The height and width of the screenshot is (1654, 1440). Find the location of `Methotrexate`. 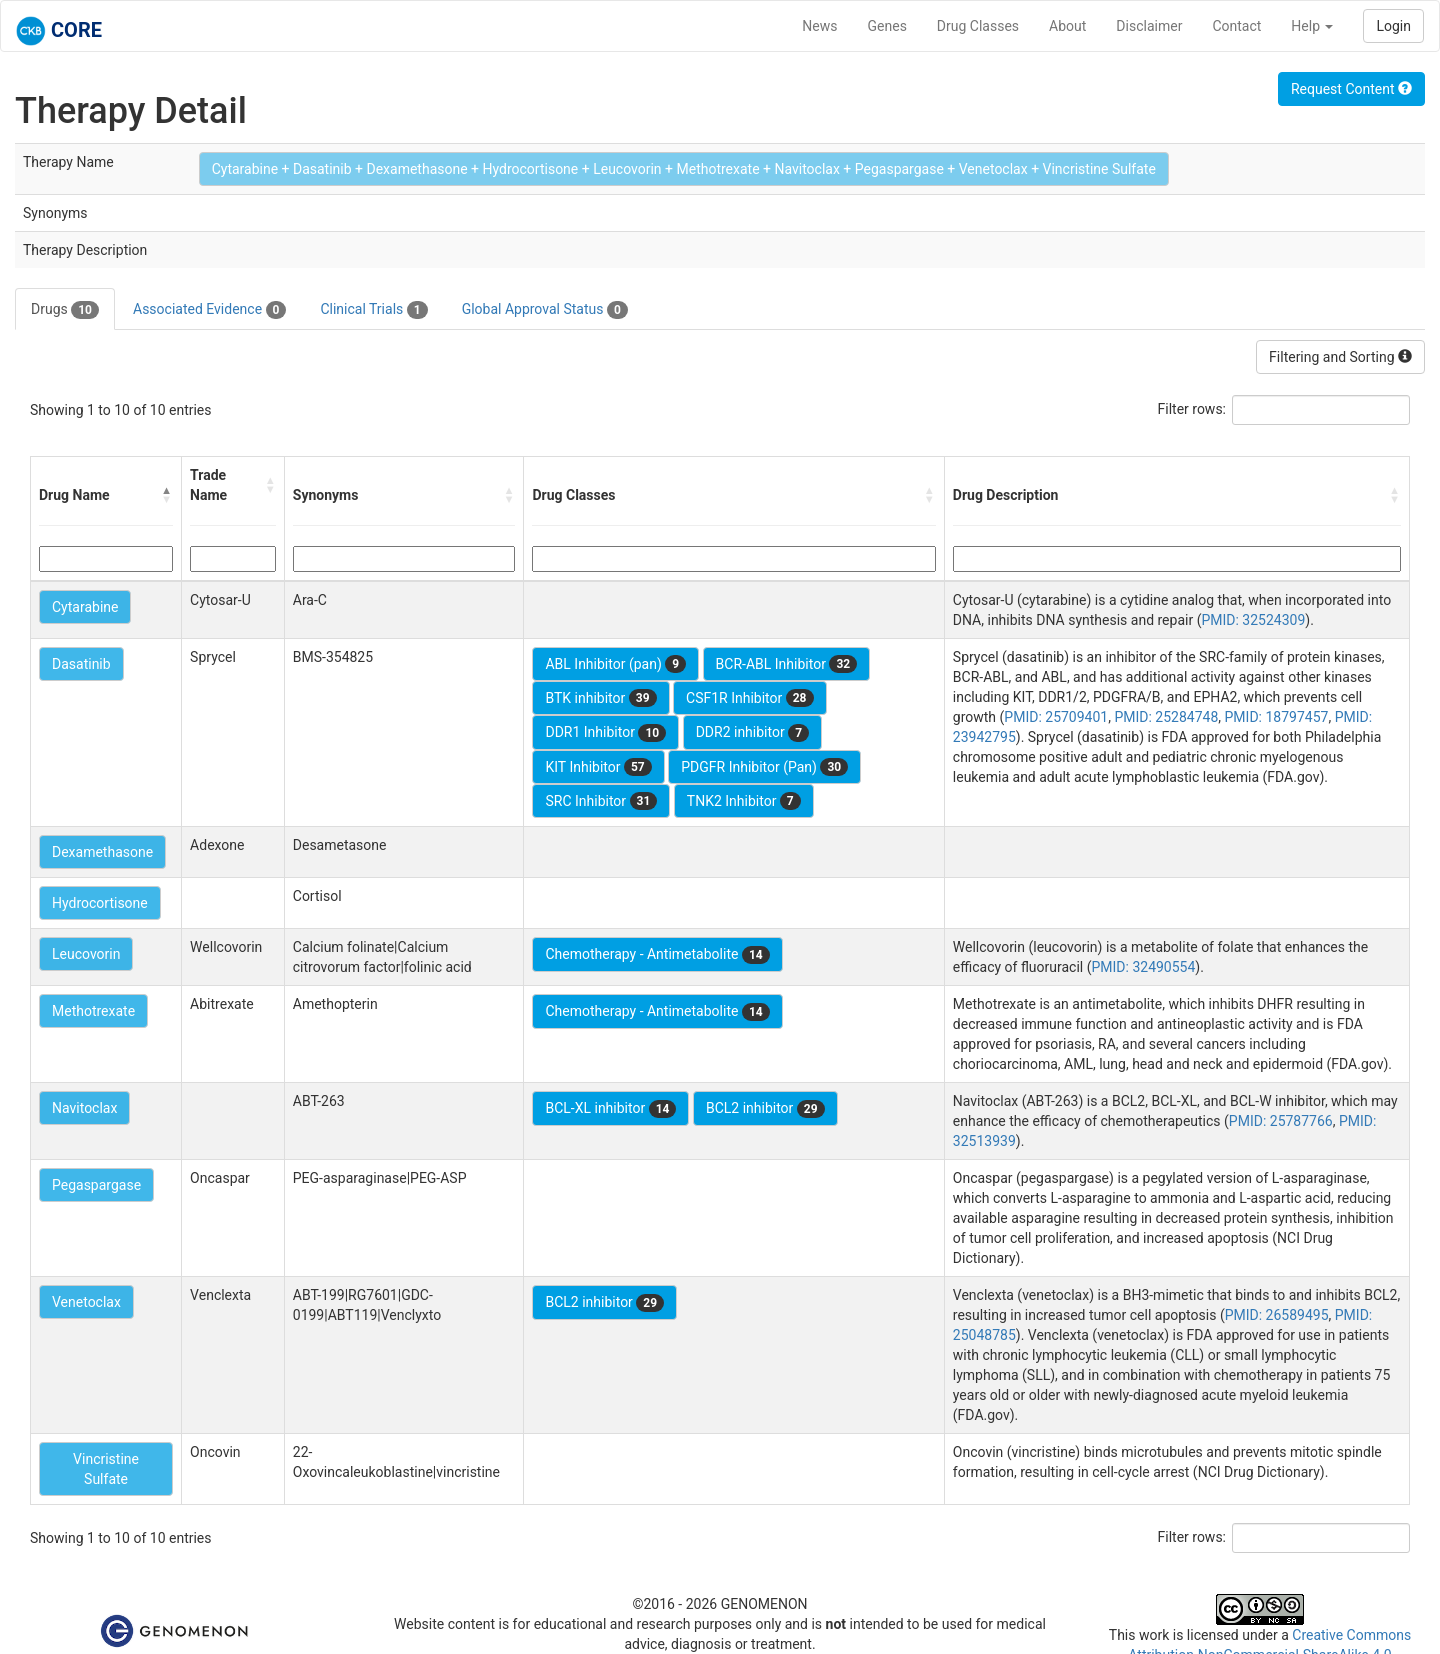

Methotrexate is located at coordinates (93, 1011).